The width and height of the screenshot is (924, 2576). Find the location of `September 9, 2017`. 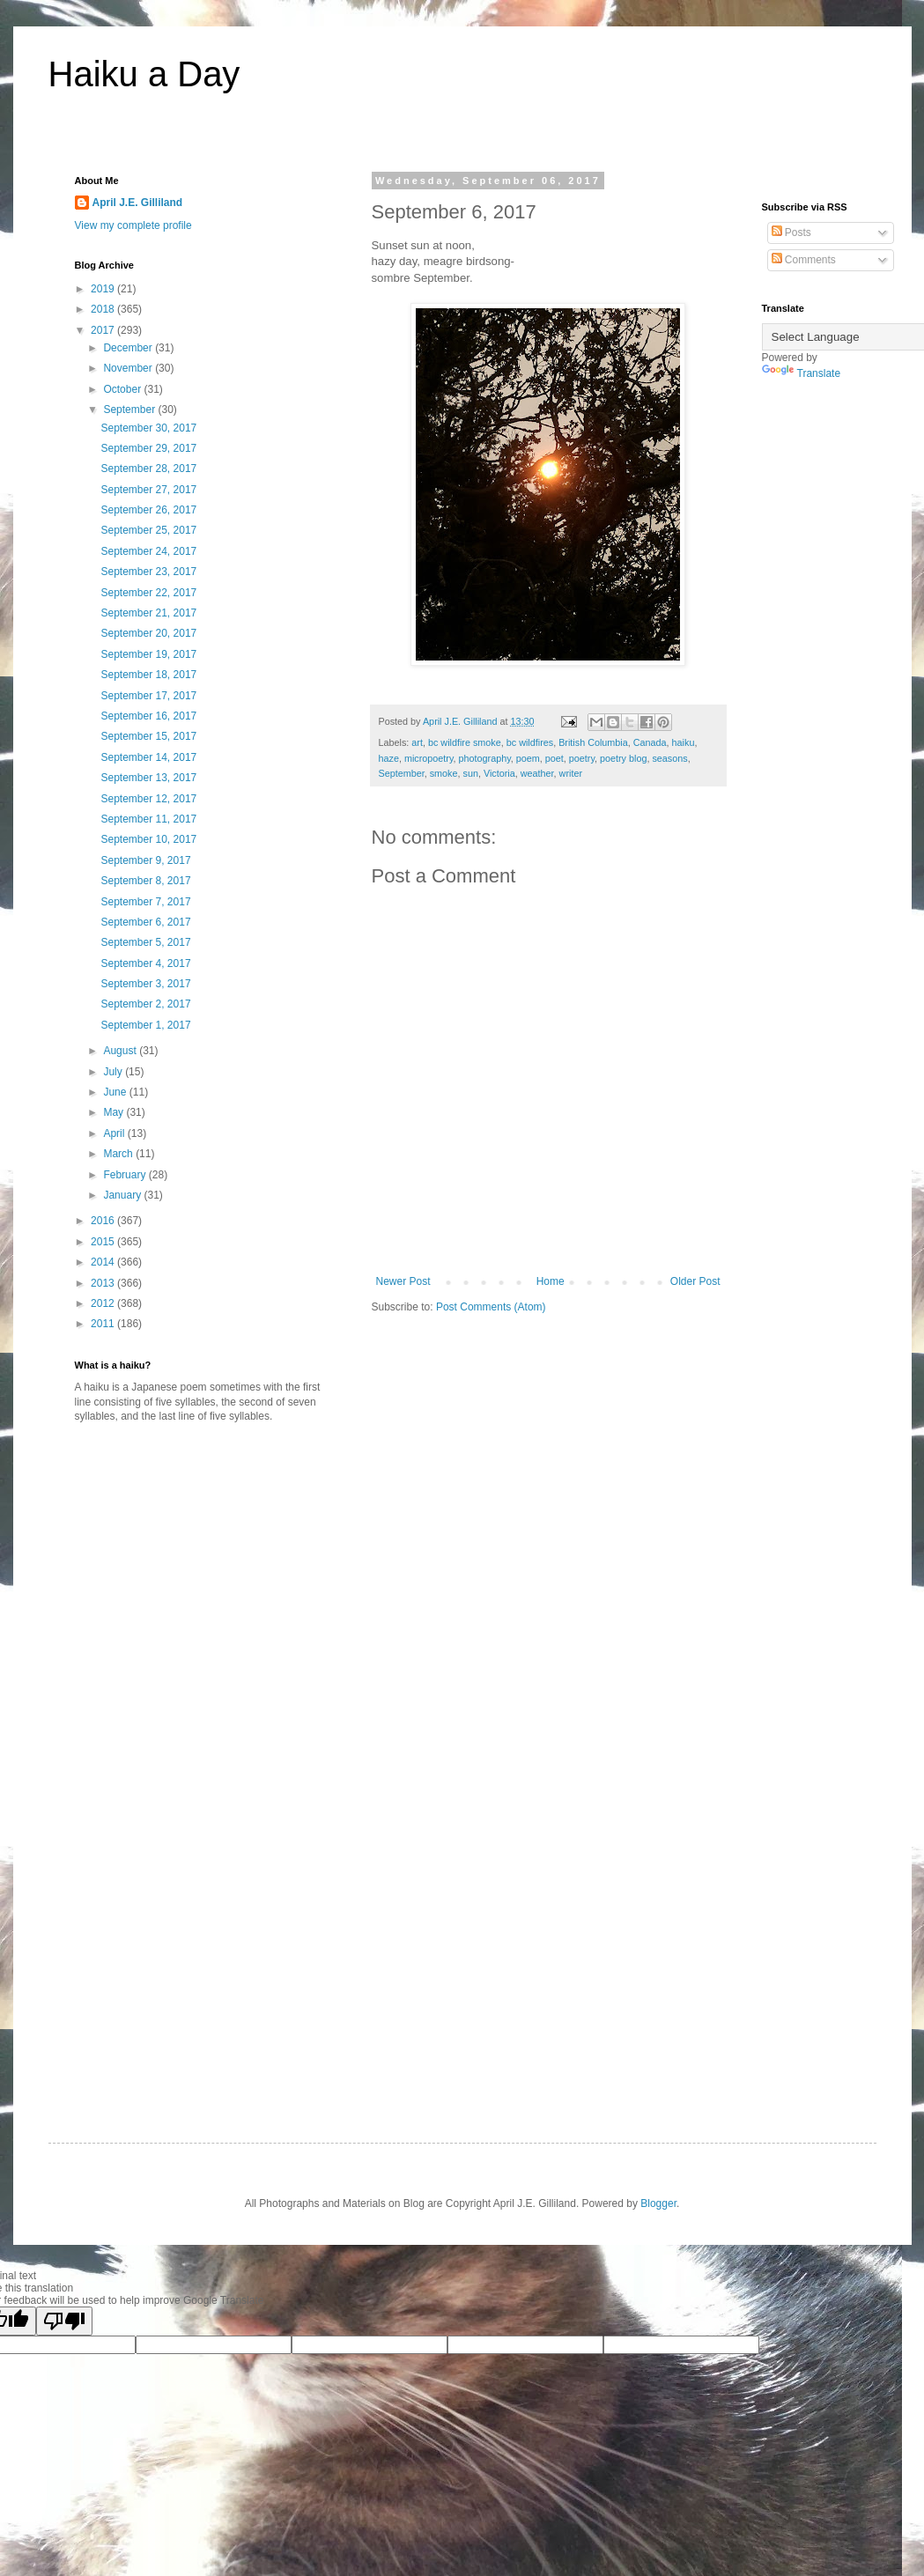

September 9, 2017 is located at coordinates (145, 860).